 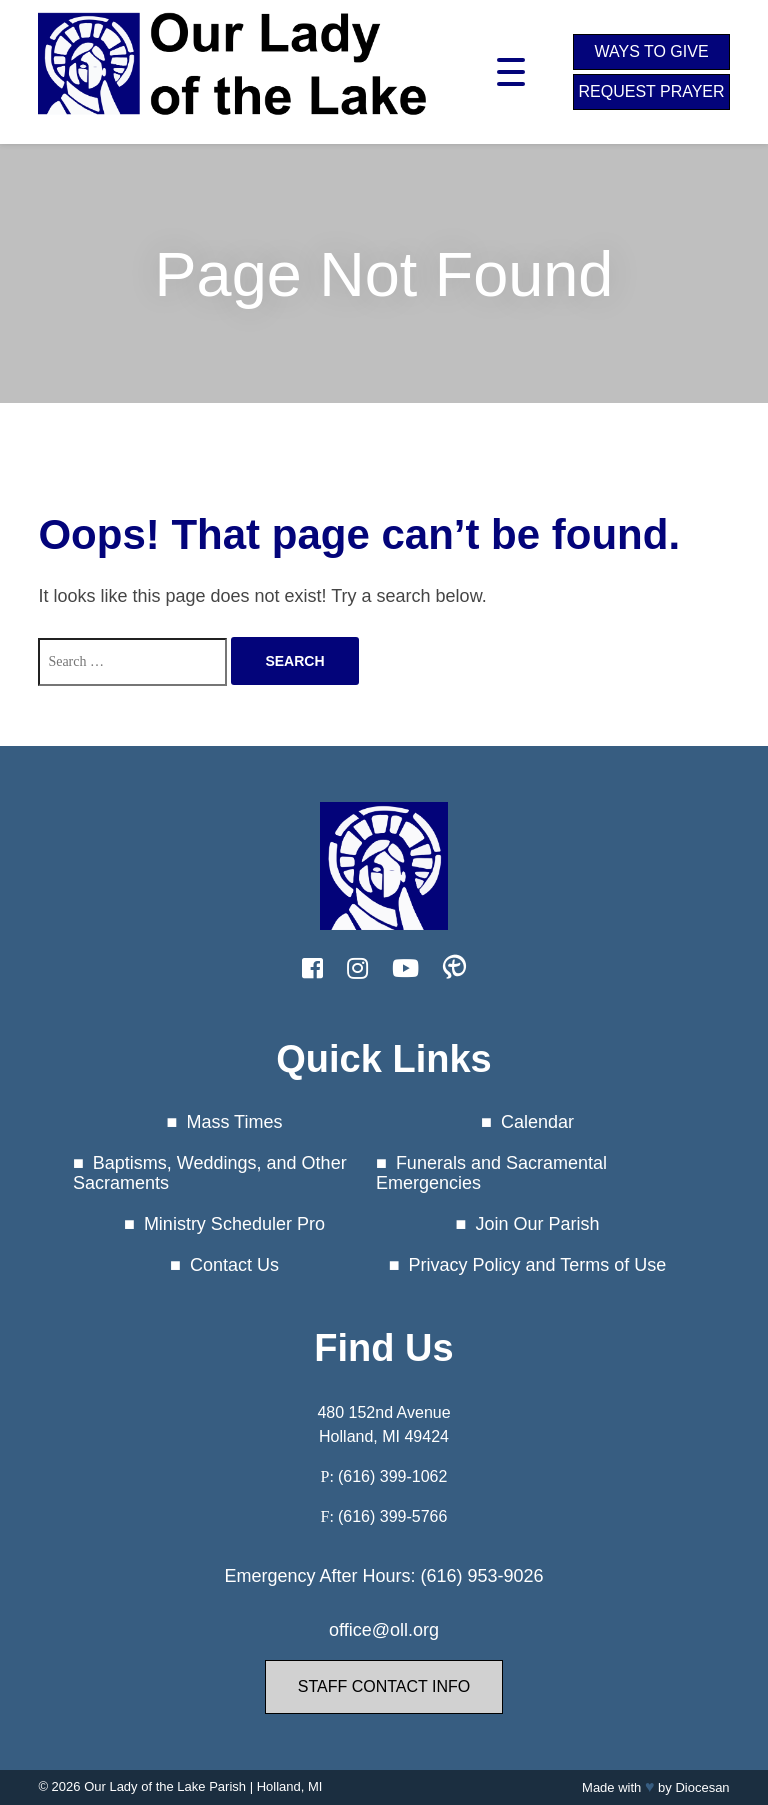 I want to click on Ministry Scheduler Pro, so click(x=234, y=1224).